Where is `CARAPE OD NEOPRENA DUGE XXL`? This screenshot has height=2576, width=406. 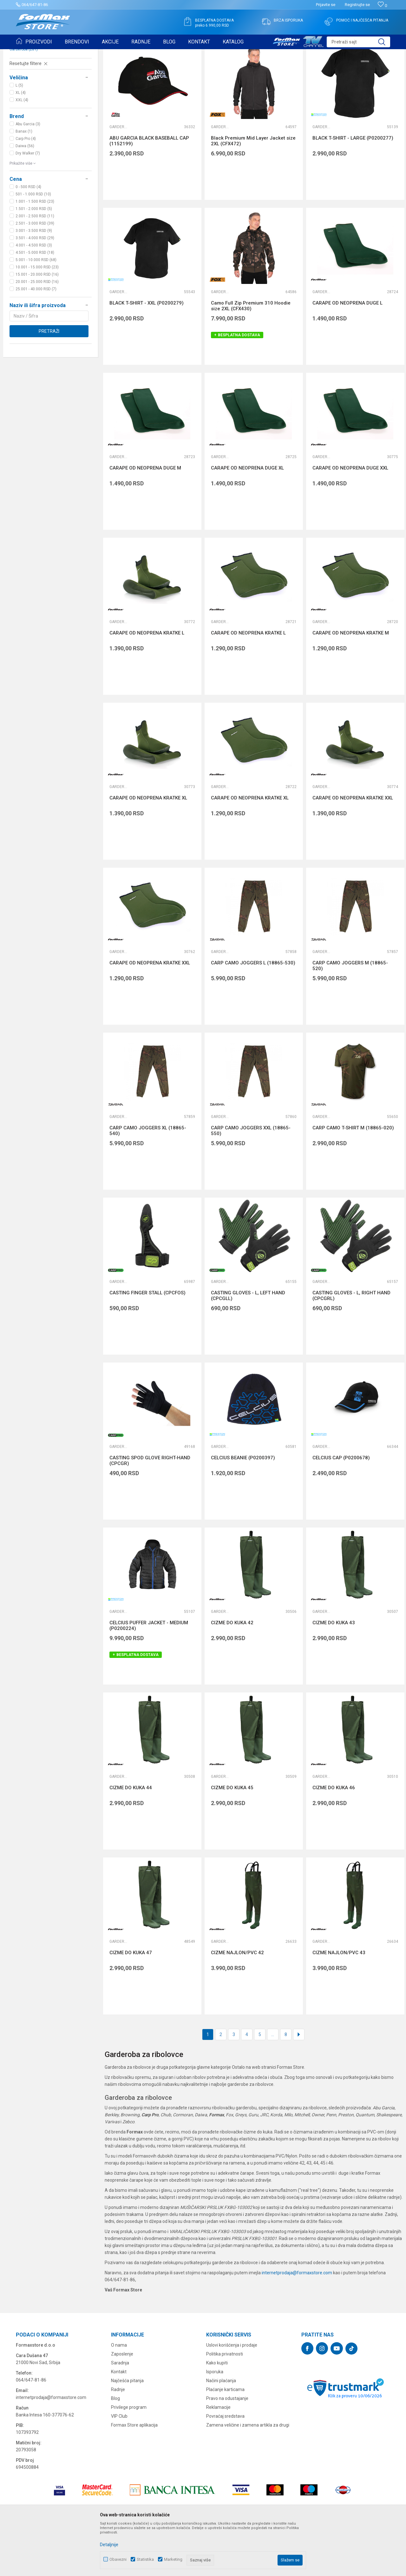
CARAPE OD NEOPRENA DUGE XXL is located at coordinates (350, 517).